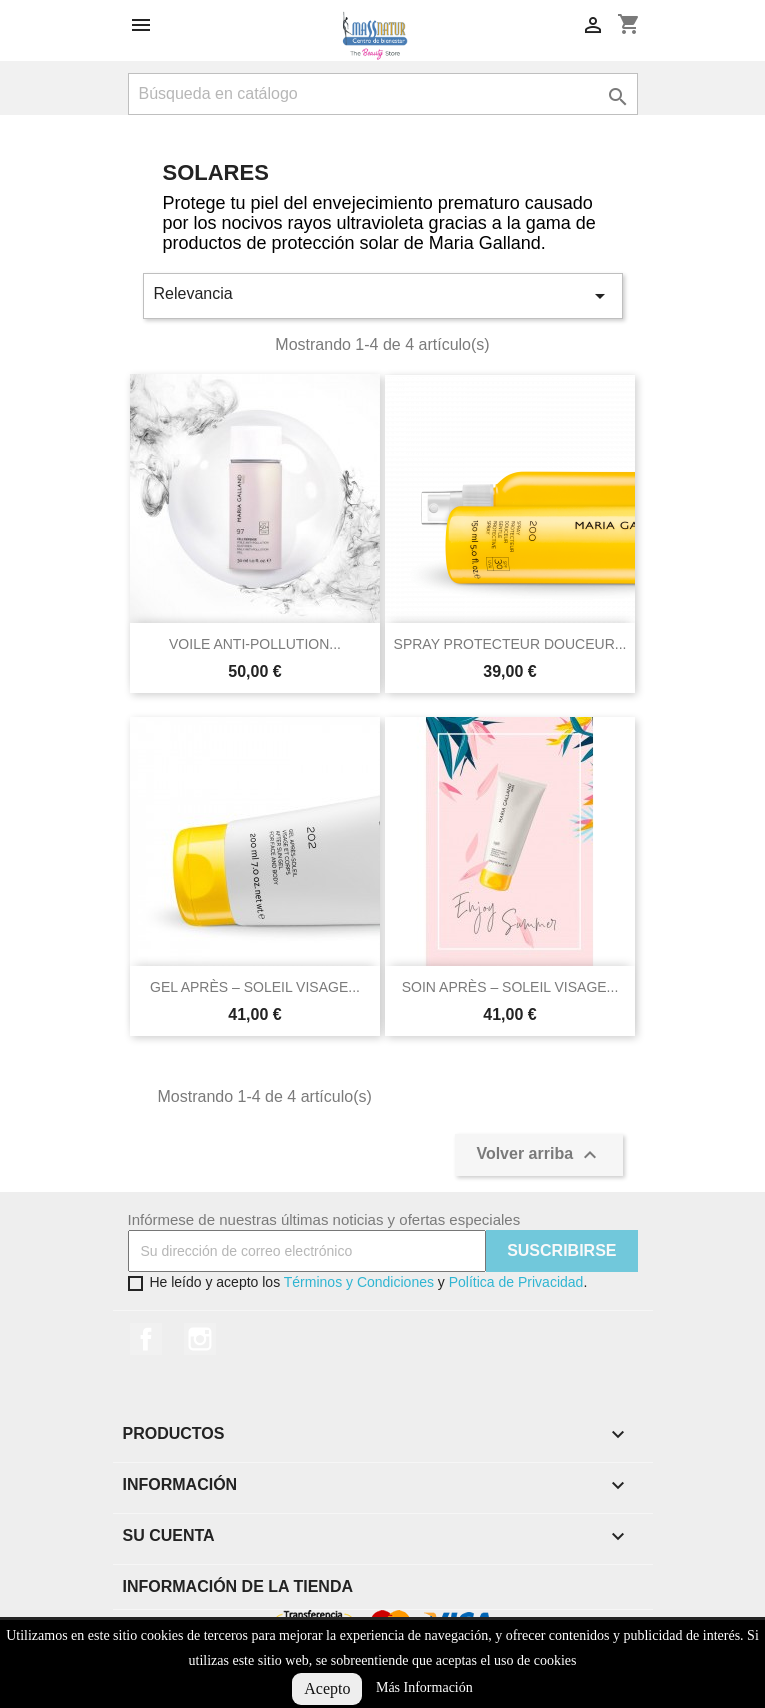  What do you see at coordinates (383, 296) in the screenshot?
I see `Relevancia` at bounding box center [383, 296].